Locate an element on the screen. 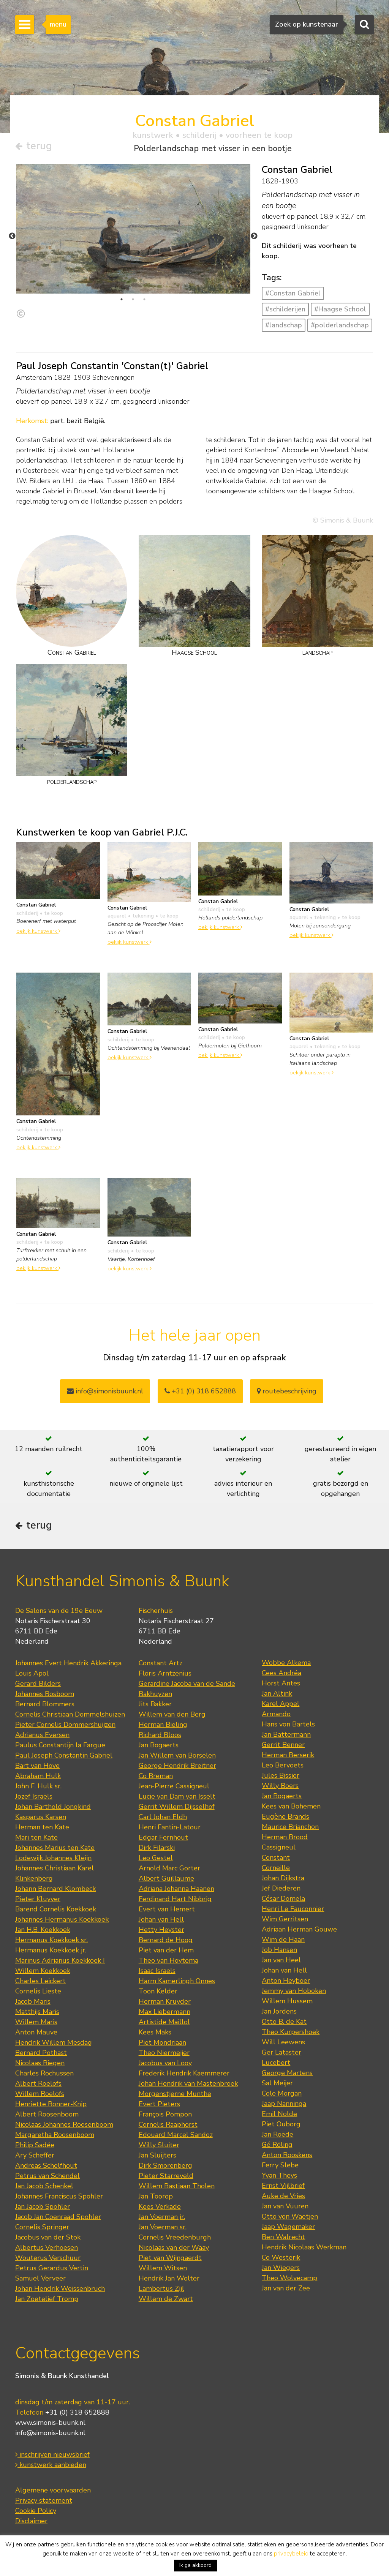 The width and height of the screenshot is (389, 2576). Jan Wiegers is located at coordinates (281, 2267).